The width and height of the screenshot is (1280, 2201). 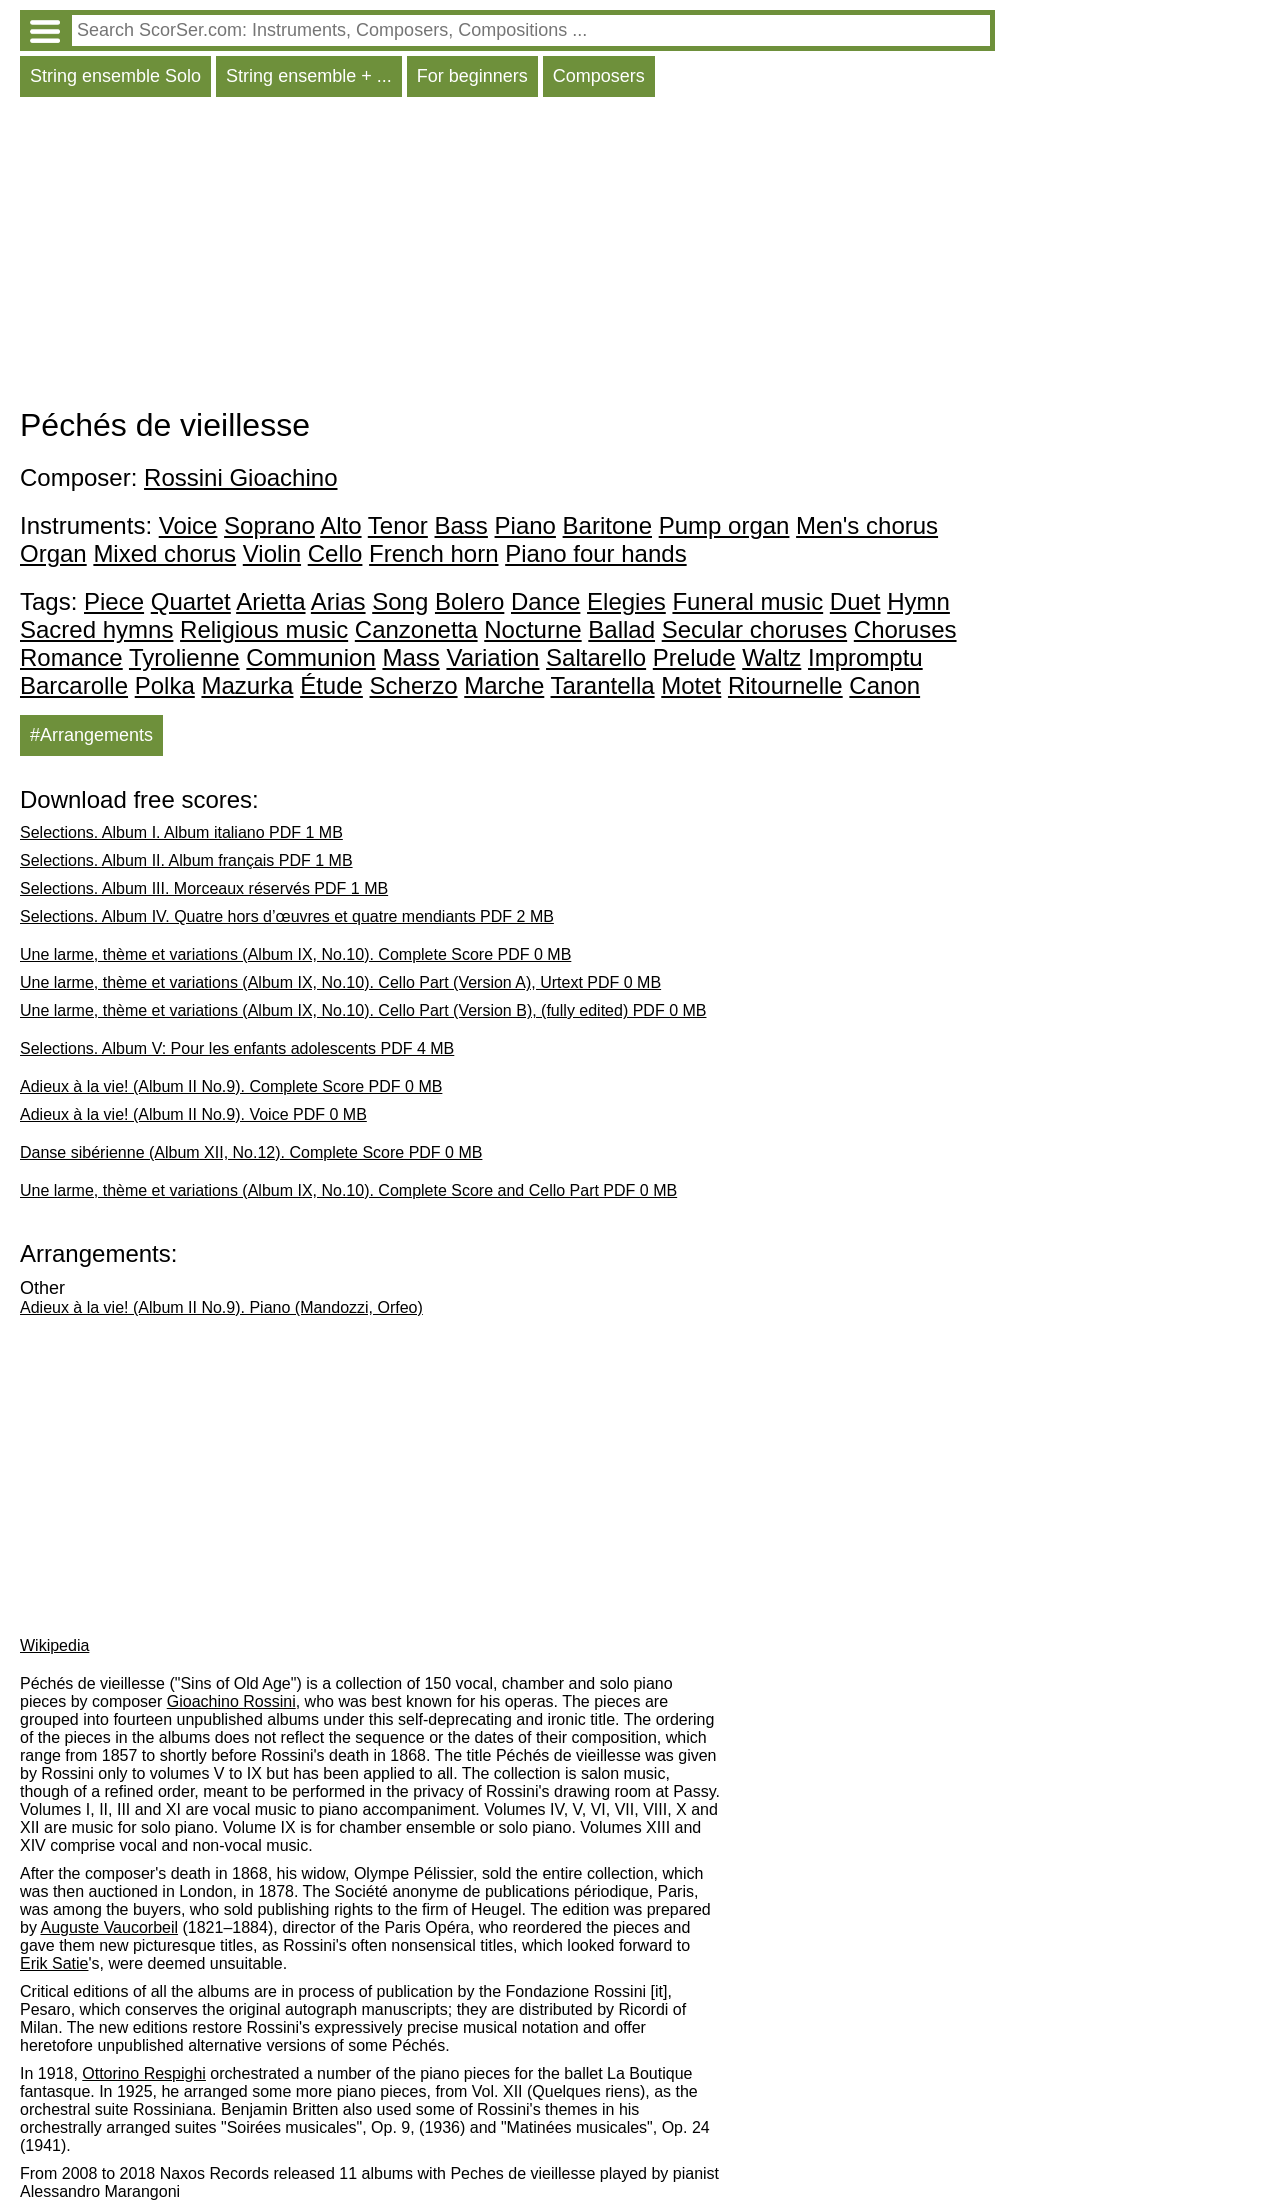 What do you see at coordinates (272, 553) in the screenshot?
I see `Violin` at bounding box center [272, 553].